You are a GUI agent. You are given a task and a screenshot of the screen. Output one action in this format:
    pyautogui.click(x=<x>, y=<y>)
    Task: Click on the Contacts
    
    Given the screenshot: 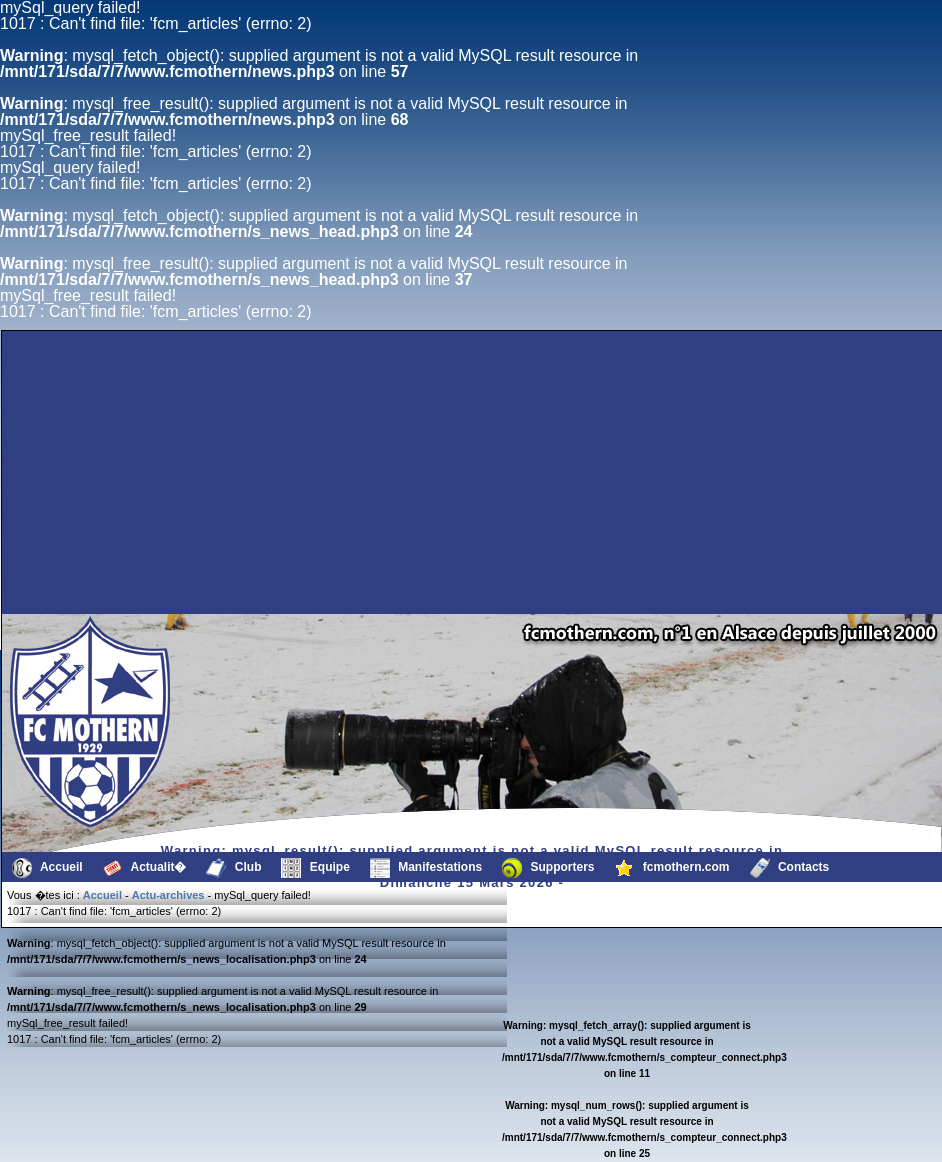 What is the action you would take?
    pyautogui.click(x=790, y=868)
    